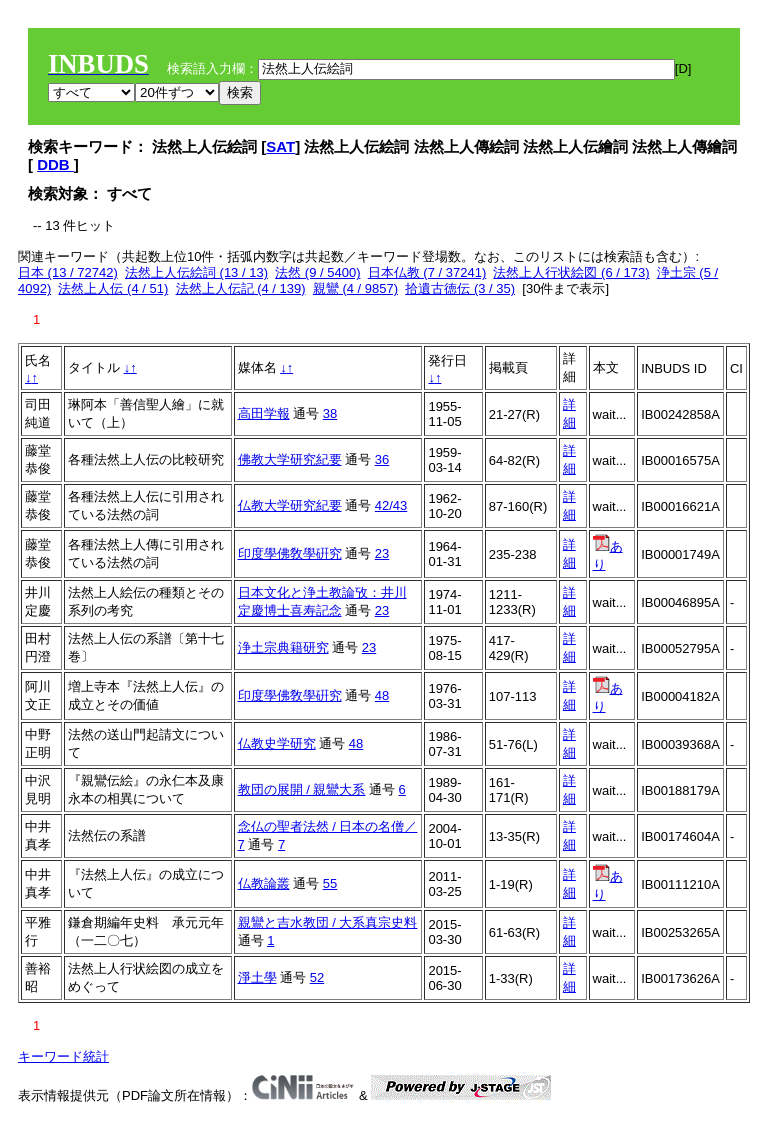 Image resolution: width=768 pixels, height=1122 pixels. What do you see at coordinates (302, 789) in the screenshot?
I see `教団の展開 / 親鸞大系` at bounding box center [302, 789].